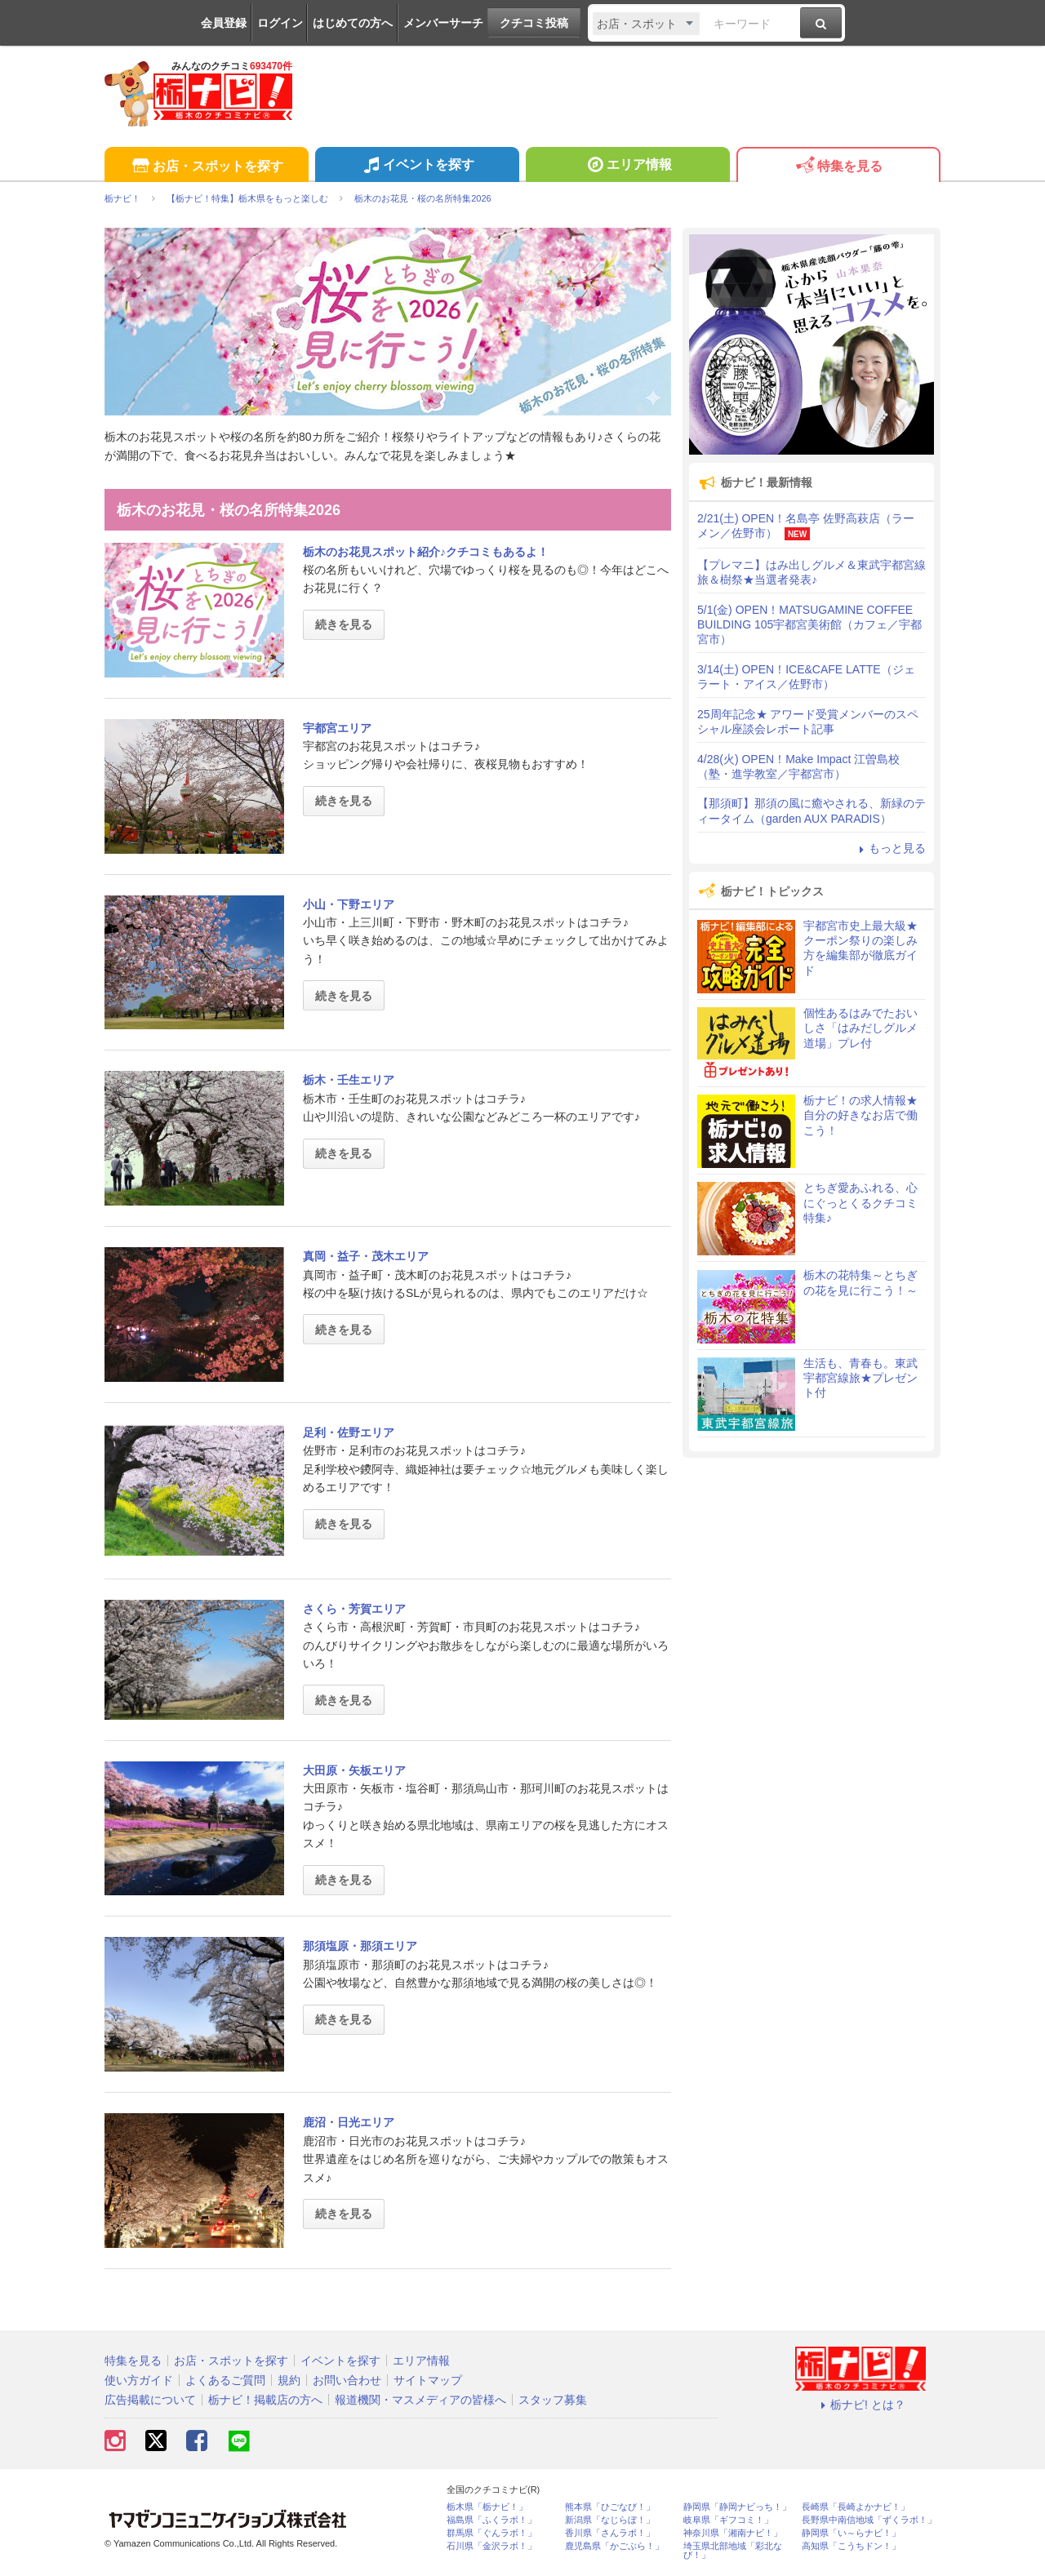 This screenshot has width=1045, height=2576. Describe the element at coordinates (353, 22) in the screenshot. I see `はじめての方へ` at that location.